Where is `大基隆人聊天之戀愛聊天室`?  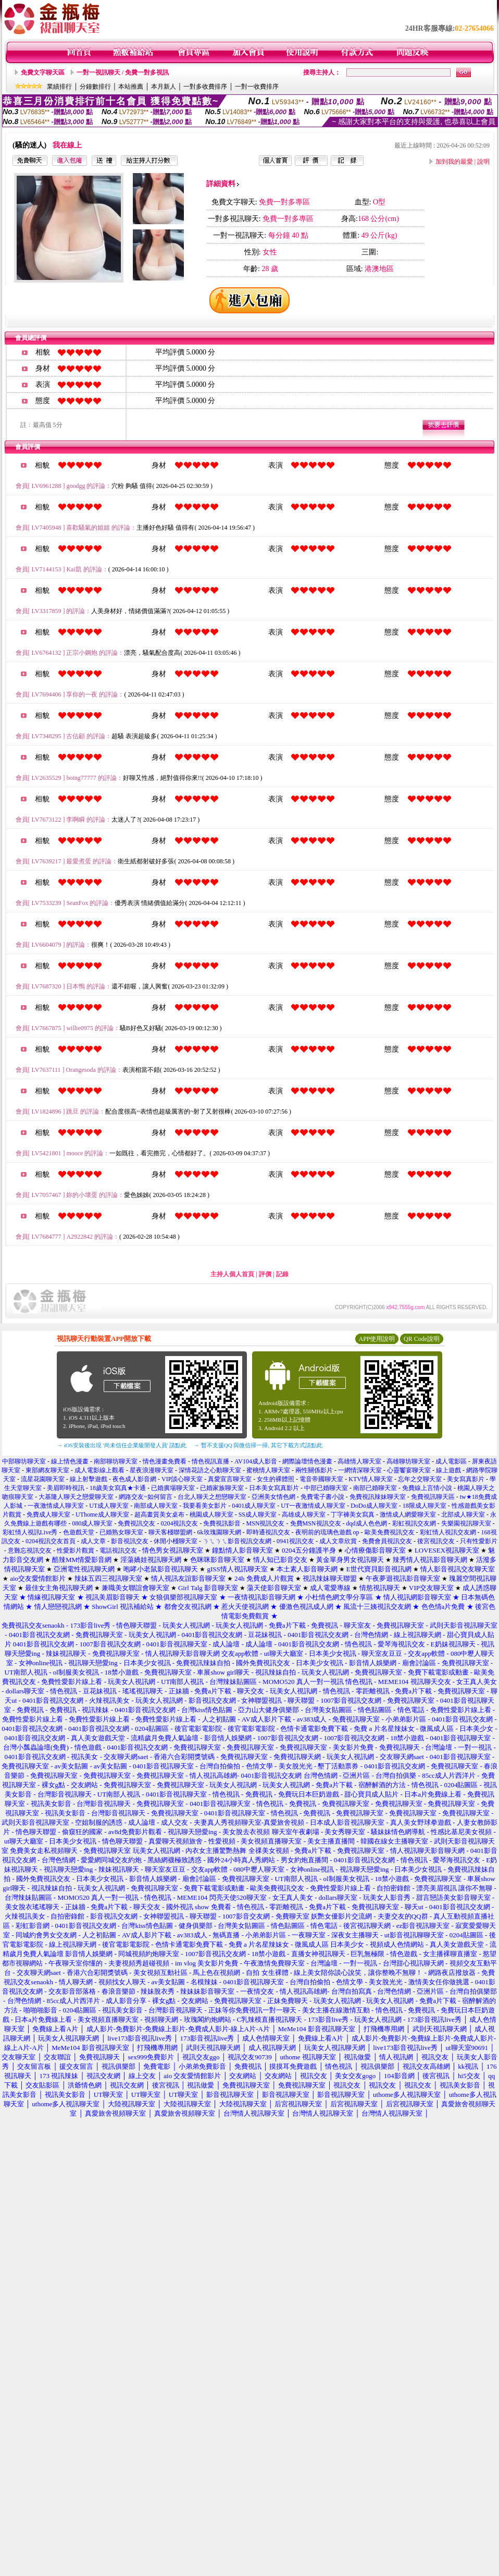
大基隆人聊天之戀愛聊天室 is located at coordinates (76, 1496).